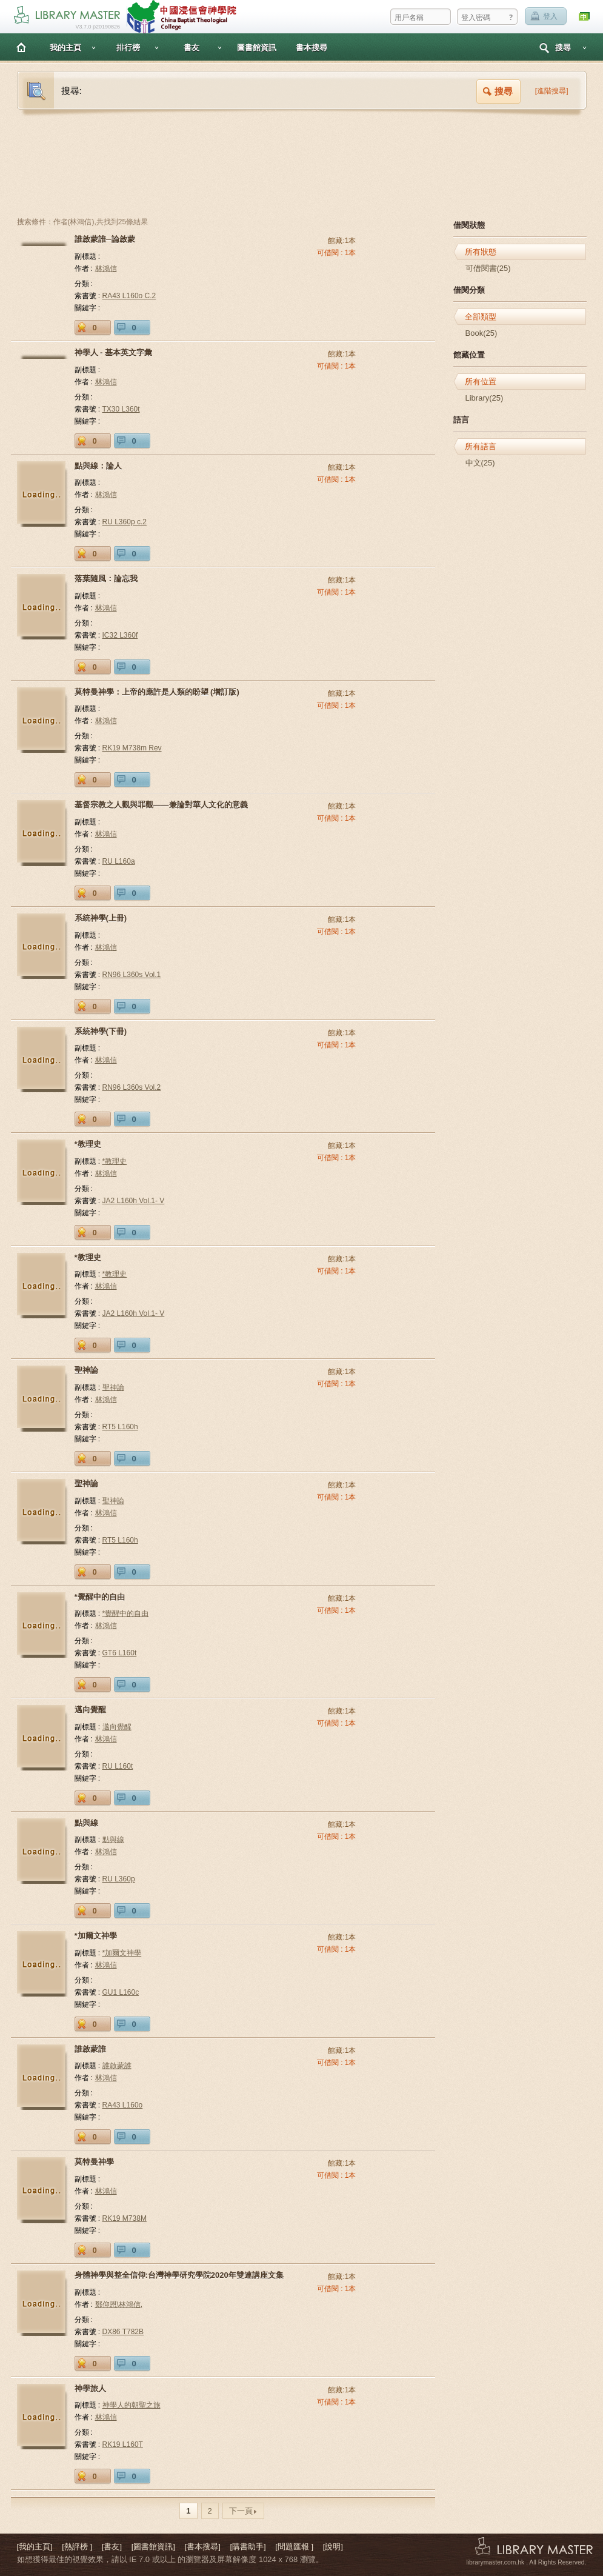 This screenshot has height=2576, width=603. I want to click on TX30 L360t, so click(121, 409).